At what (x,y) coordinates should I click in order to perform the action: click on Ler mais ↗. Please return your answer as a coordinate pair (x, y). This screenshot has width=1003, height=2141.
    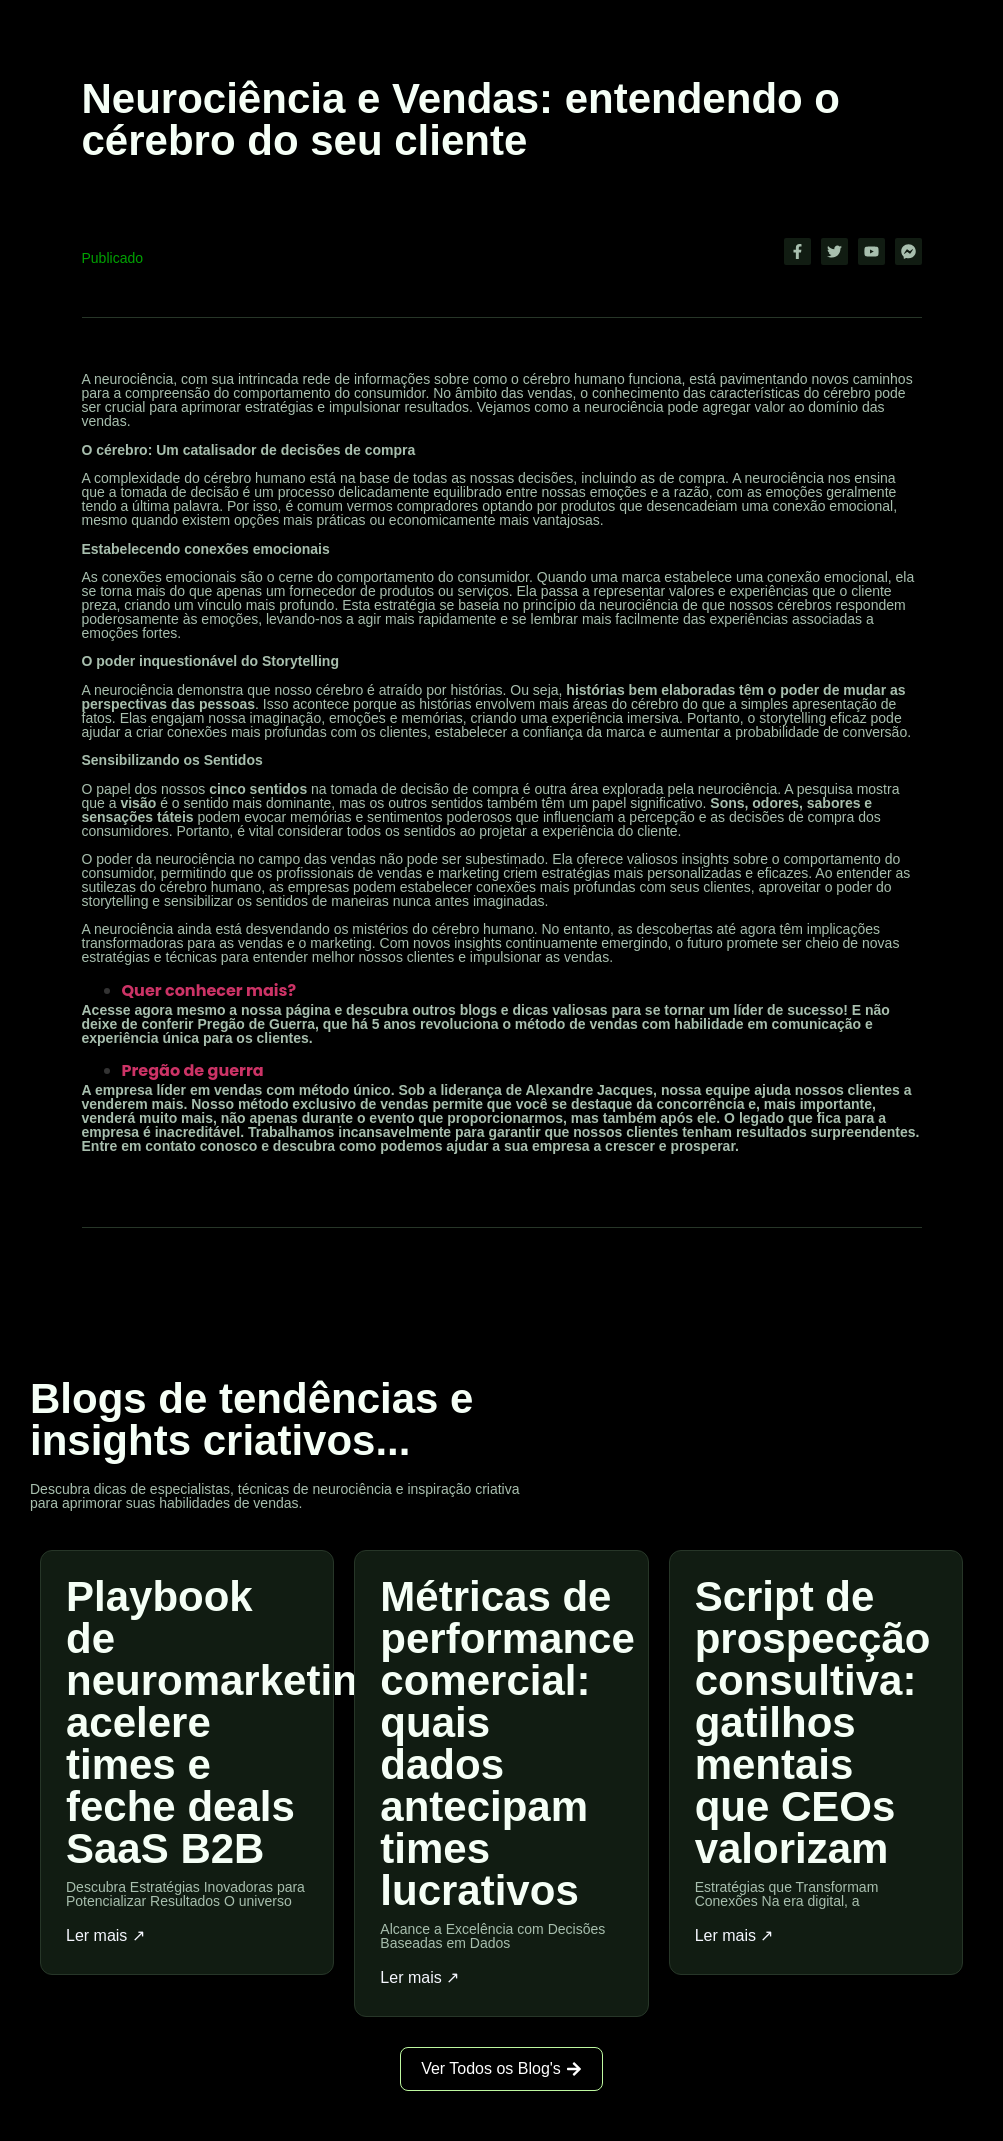
    Looking at the image, I should click on (105, 1936).